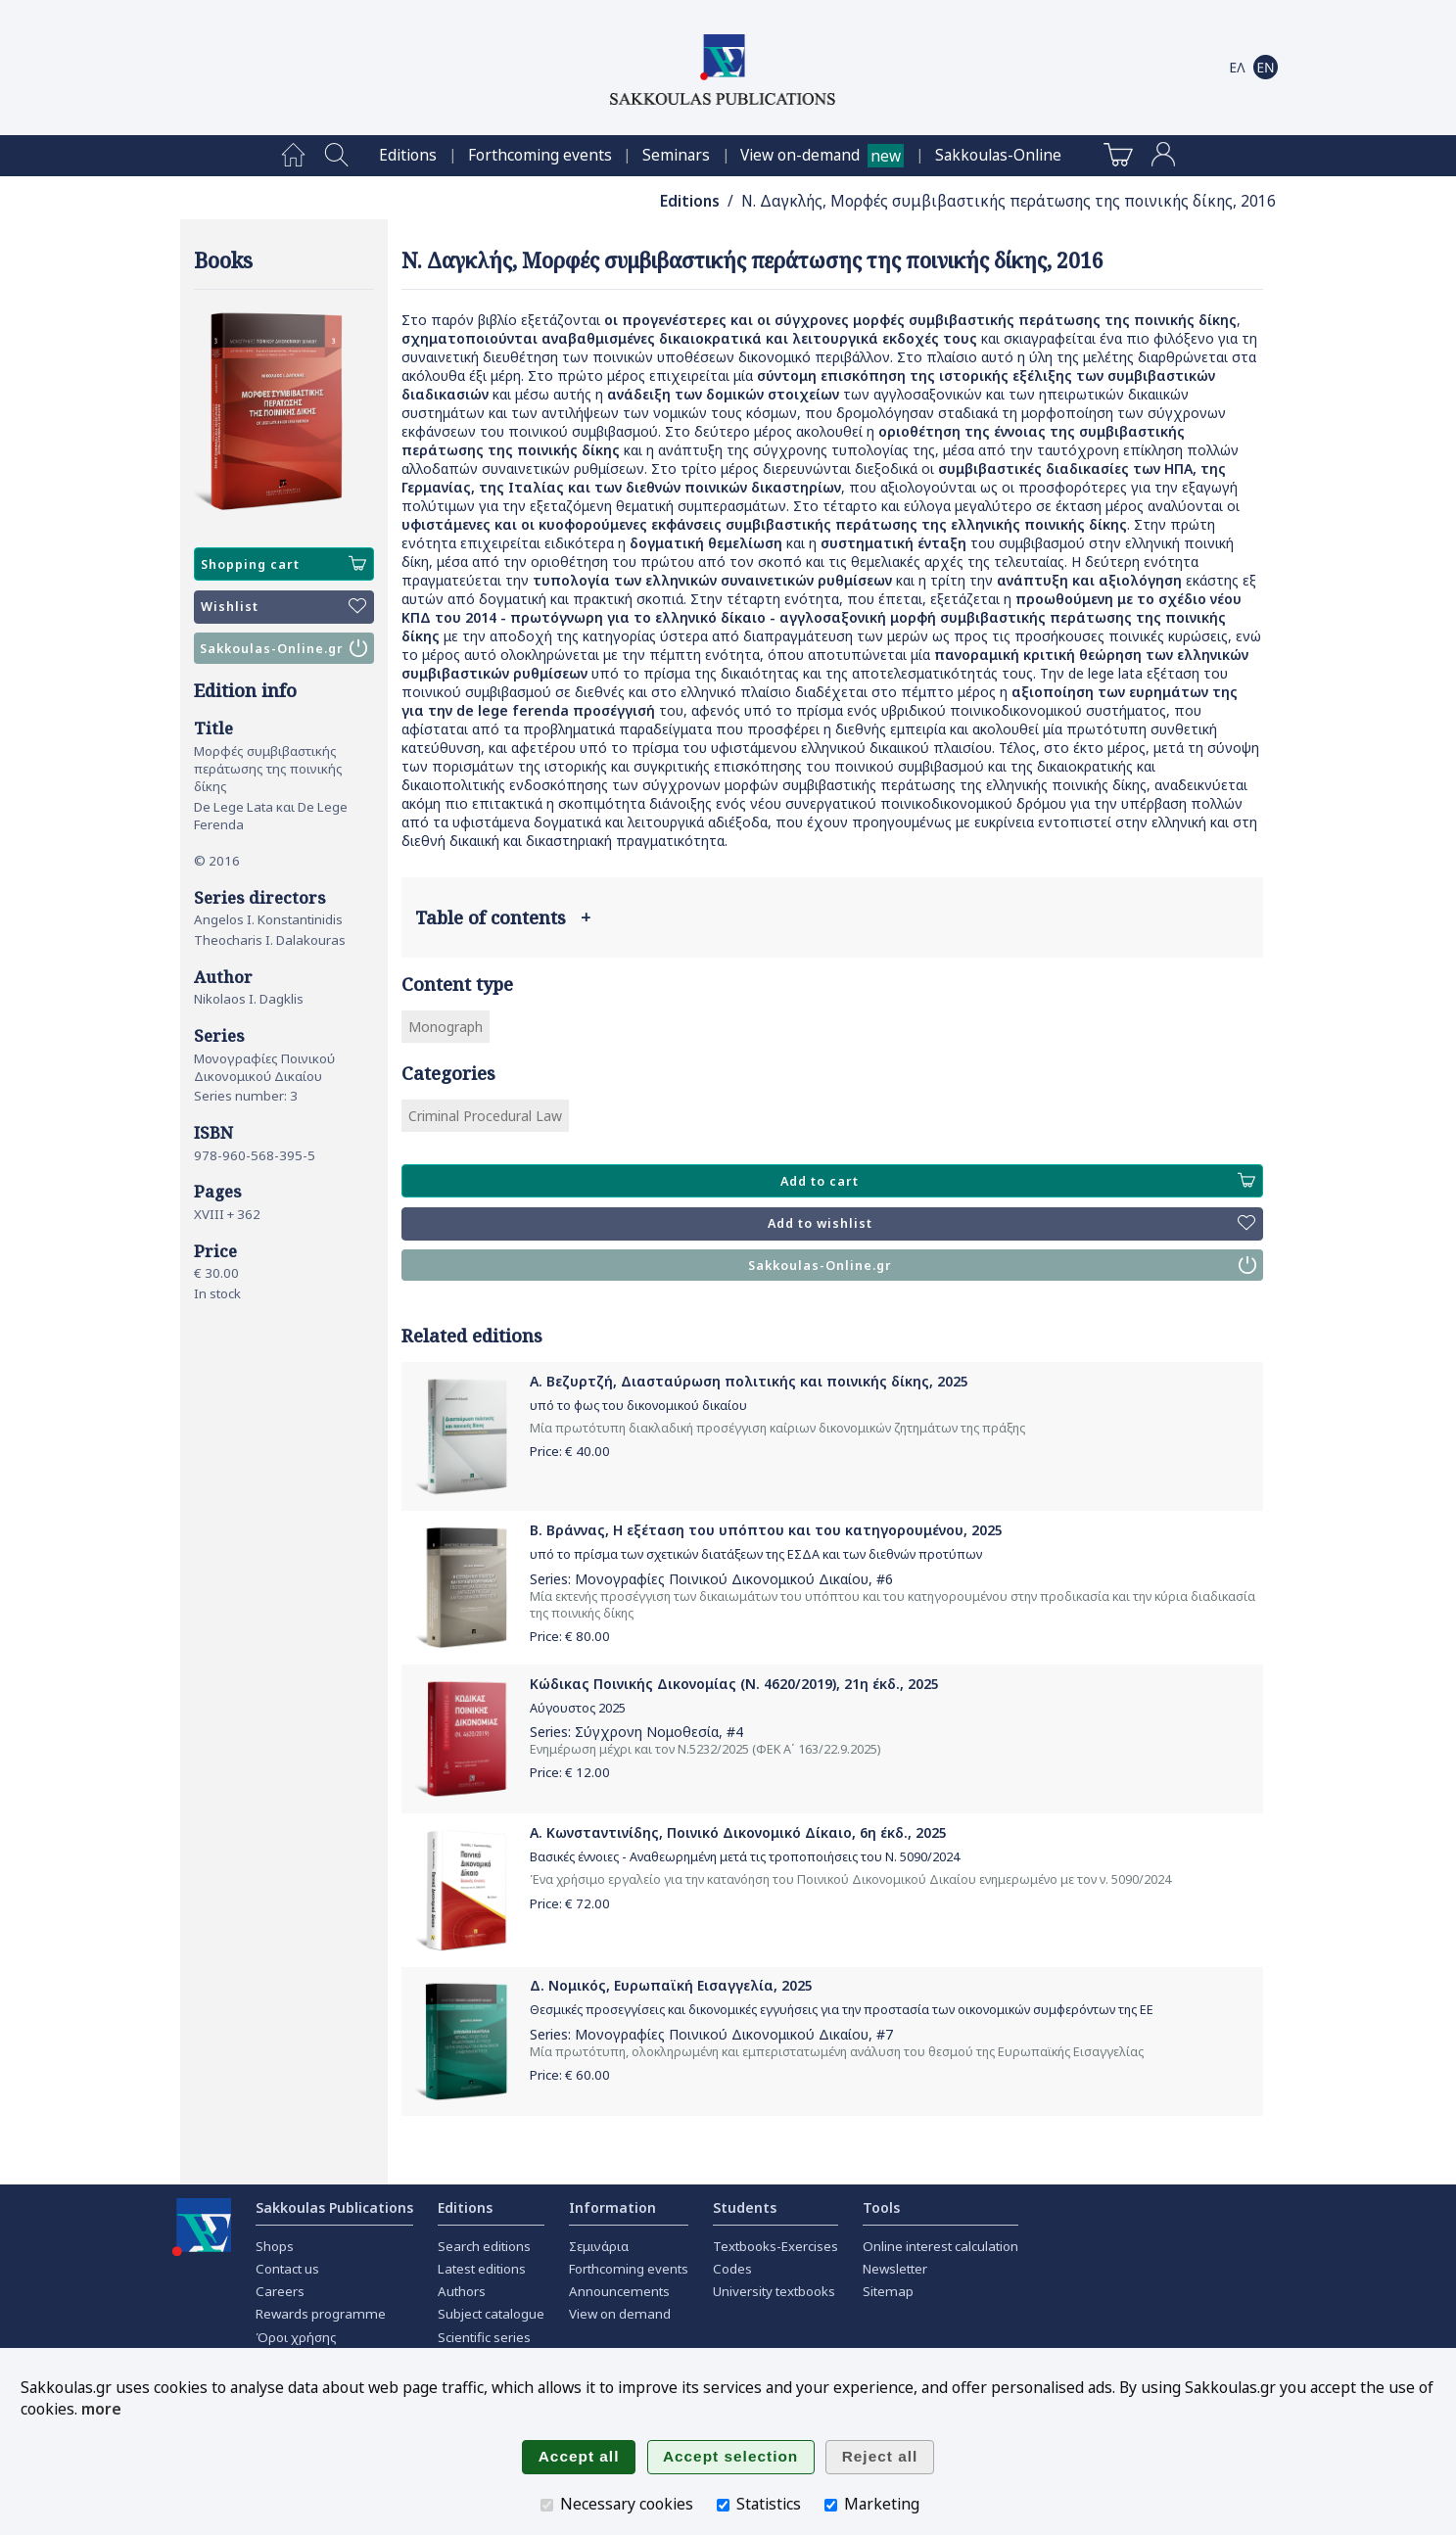  Describe the element at coordinates (246, 1095) in the screenshot. I see `Series number: 3` at that location.